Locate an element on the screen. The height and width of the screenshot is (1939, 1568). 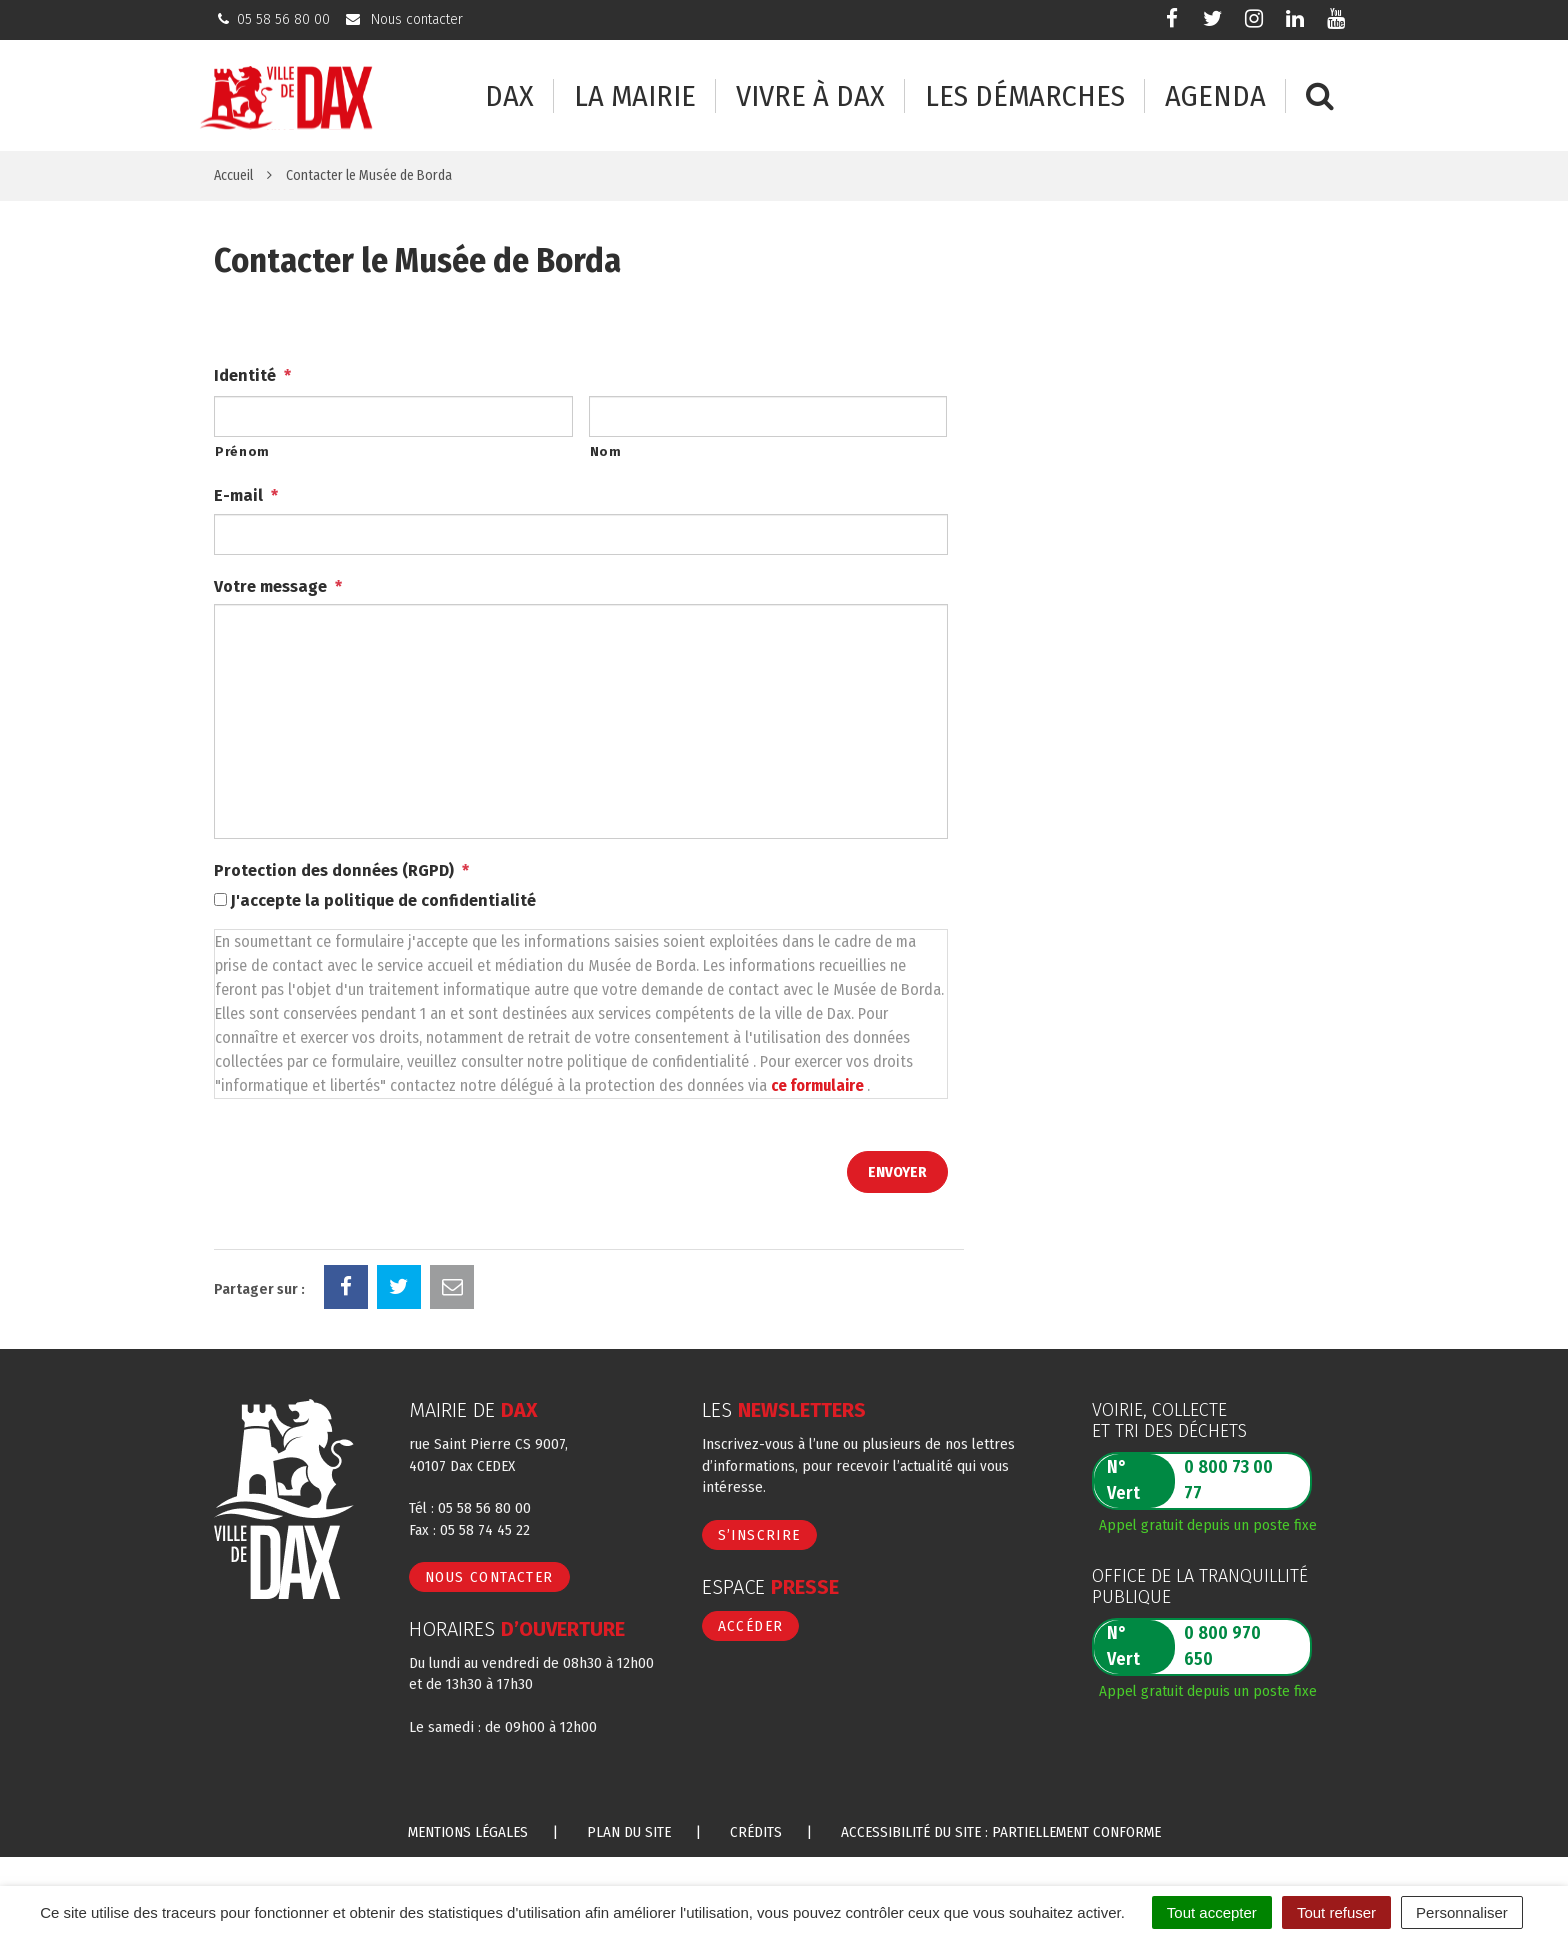
ce formulaire is located at coordinates (819, 1085).